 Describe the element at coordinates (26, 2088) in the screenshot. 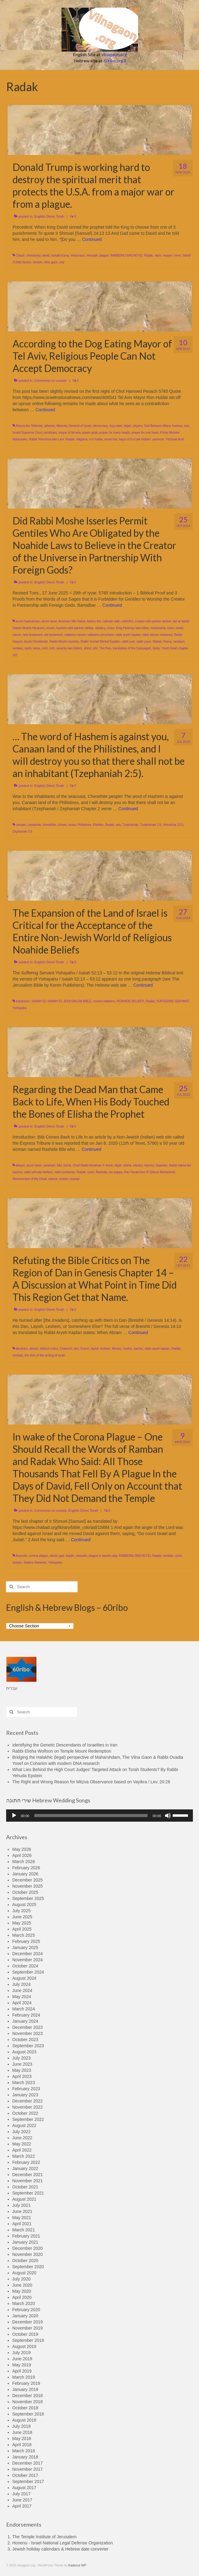

I see `February 2023` at that location.